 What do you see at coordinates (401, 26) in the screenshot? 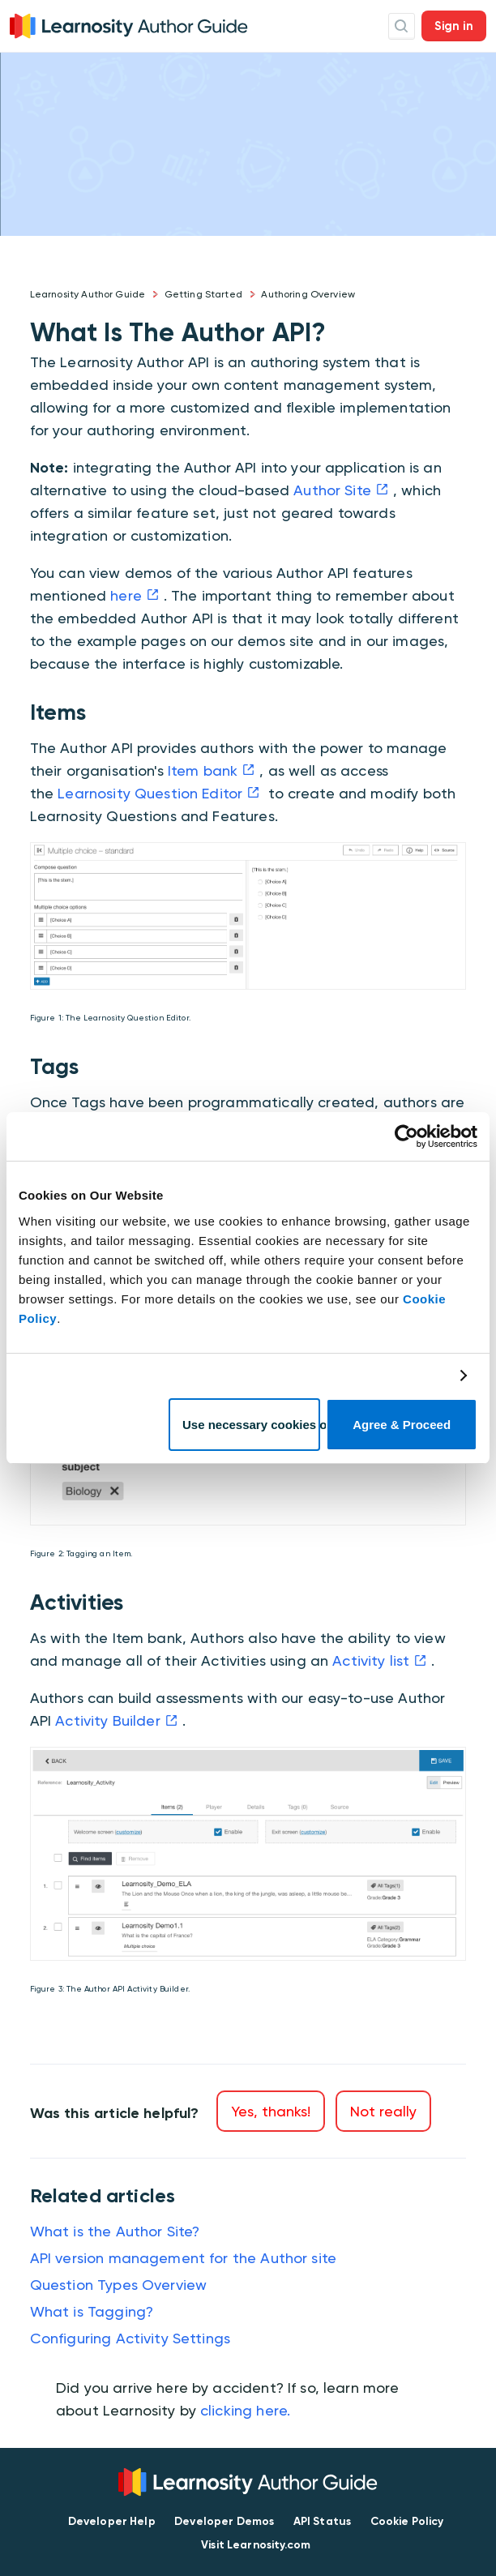
I see `Search Icon` at bounding box center [401, 26].